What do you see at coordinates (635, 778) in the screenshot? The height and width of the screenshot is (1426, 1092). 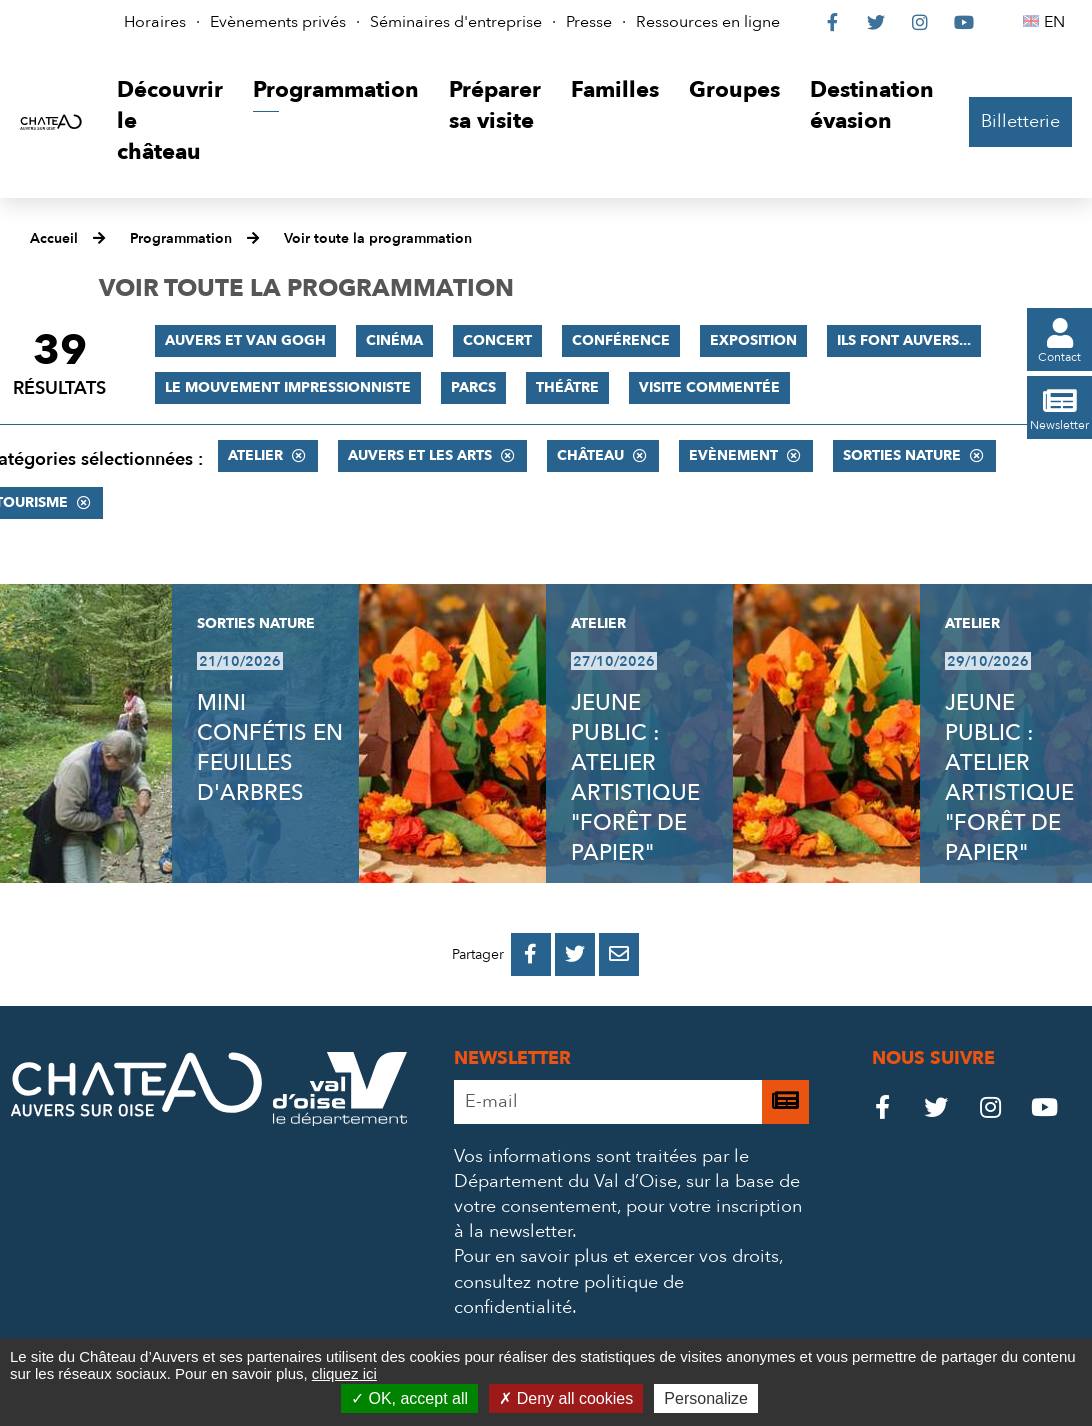 I see `JEUNE PUBLIC : ATELIER ARTISTIQUE "FORÊT DE PAPIER"` at bounding box center [635, 778].